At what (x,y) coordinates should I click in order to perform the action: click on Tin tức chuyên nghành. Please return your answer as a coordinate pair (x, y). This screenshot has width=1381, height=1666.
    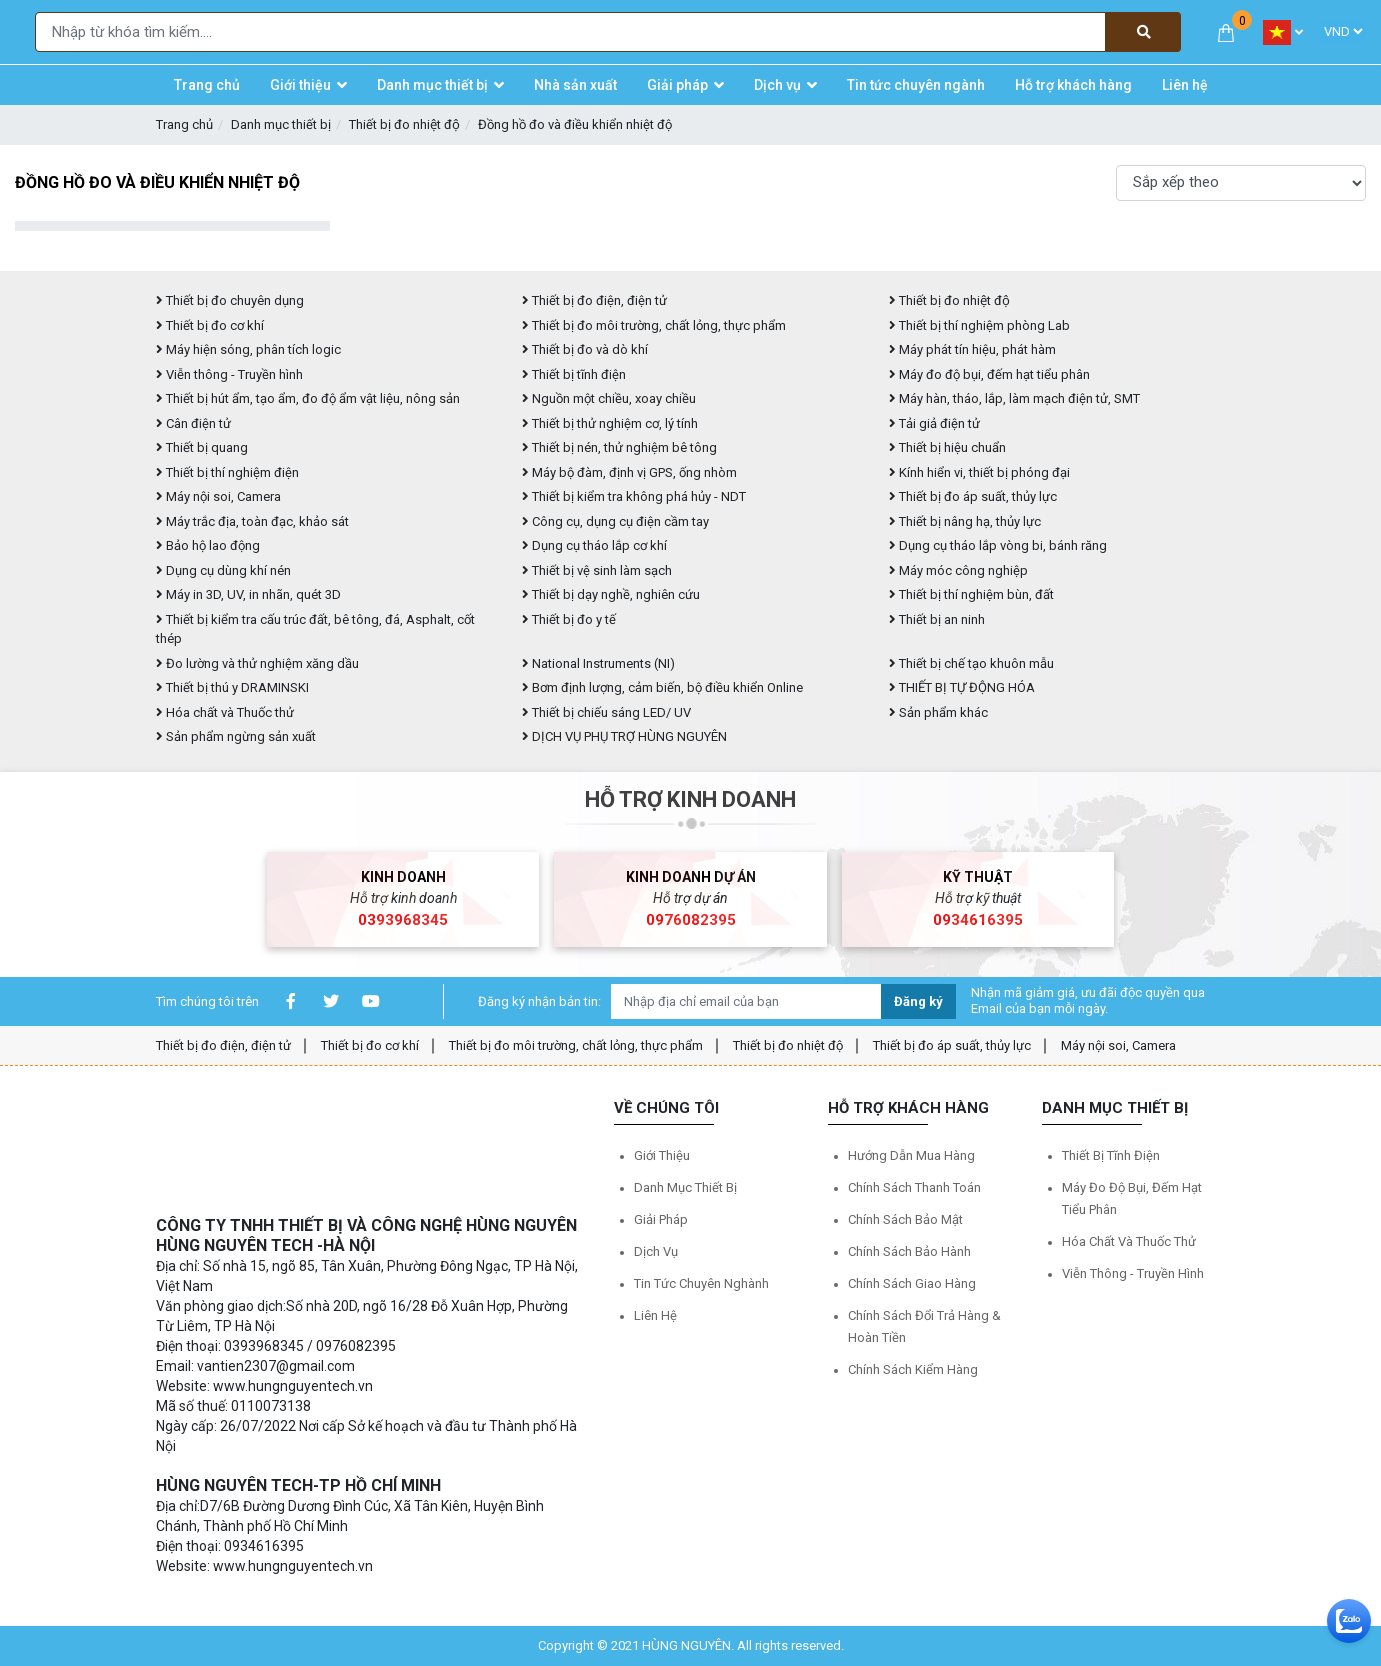
    Looking at the image, I should click on (701, 1283).